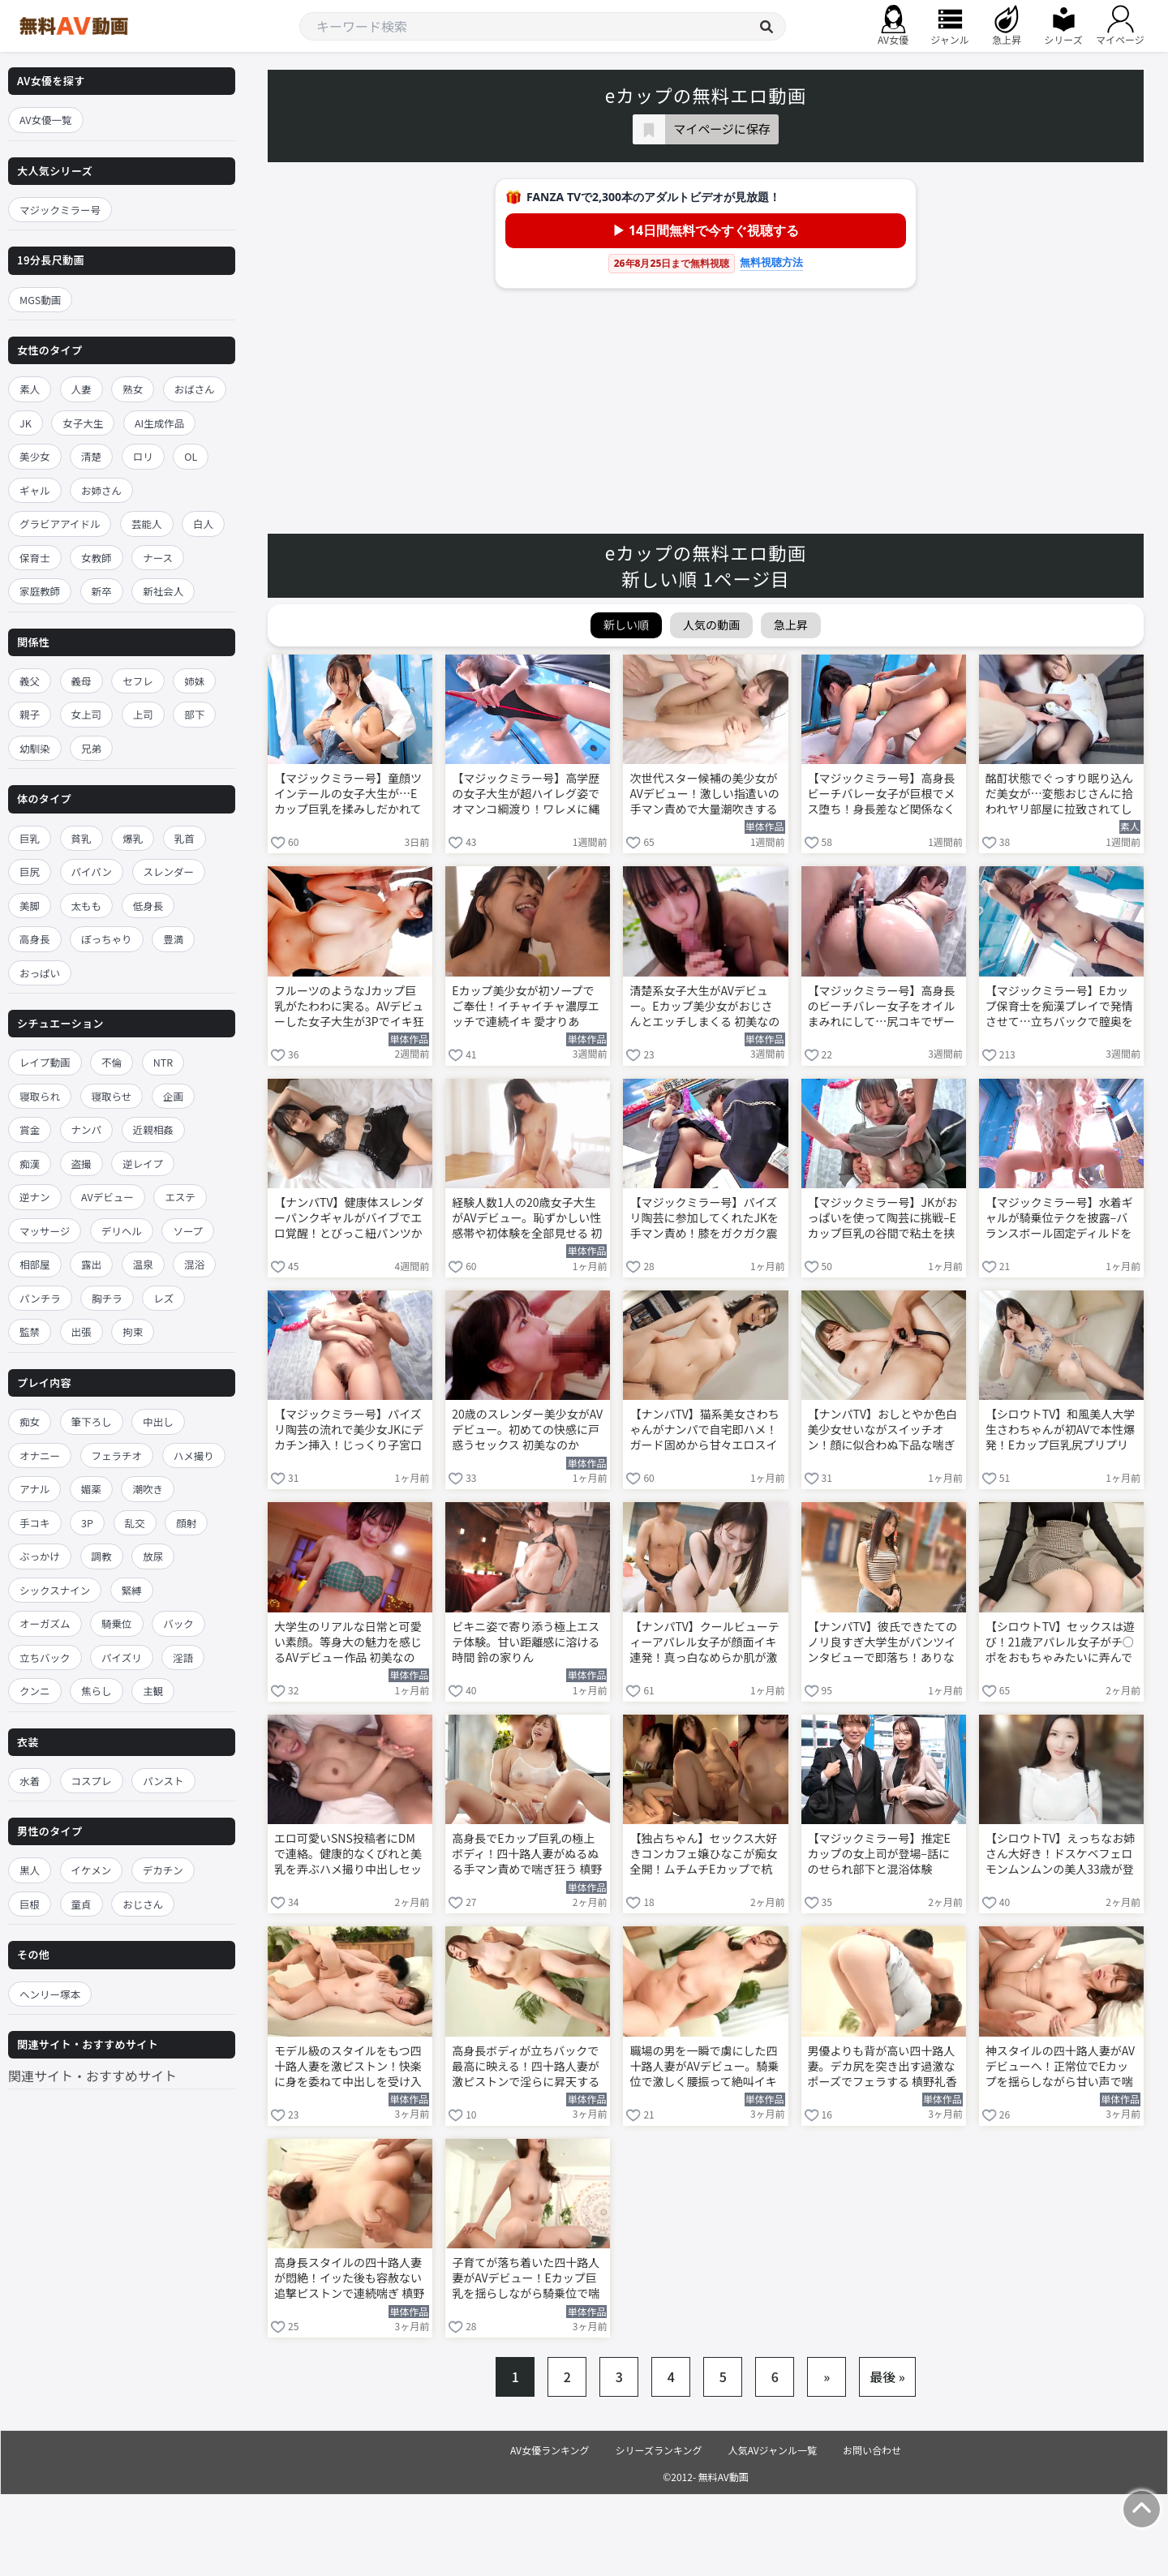 The height and width of the screenshot is (2576, 1168). I want to click on 寝取られ, so click(39, 1096).